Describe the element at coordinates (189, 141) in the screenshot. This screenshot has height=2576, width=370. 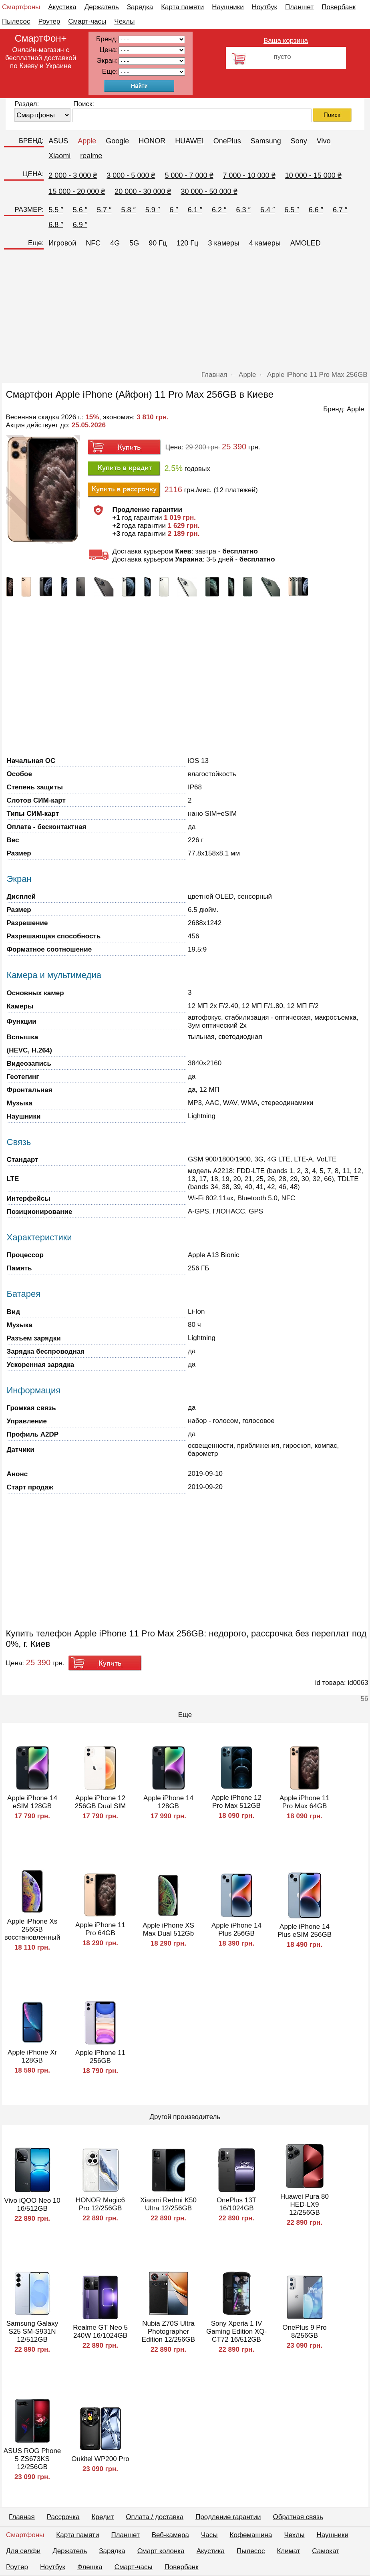
I see `HUAWEI` at that location.